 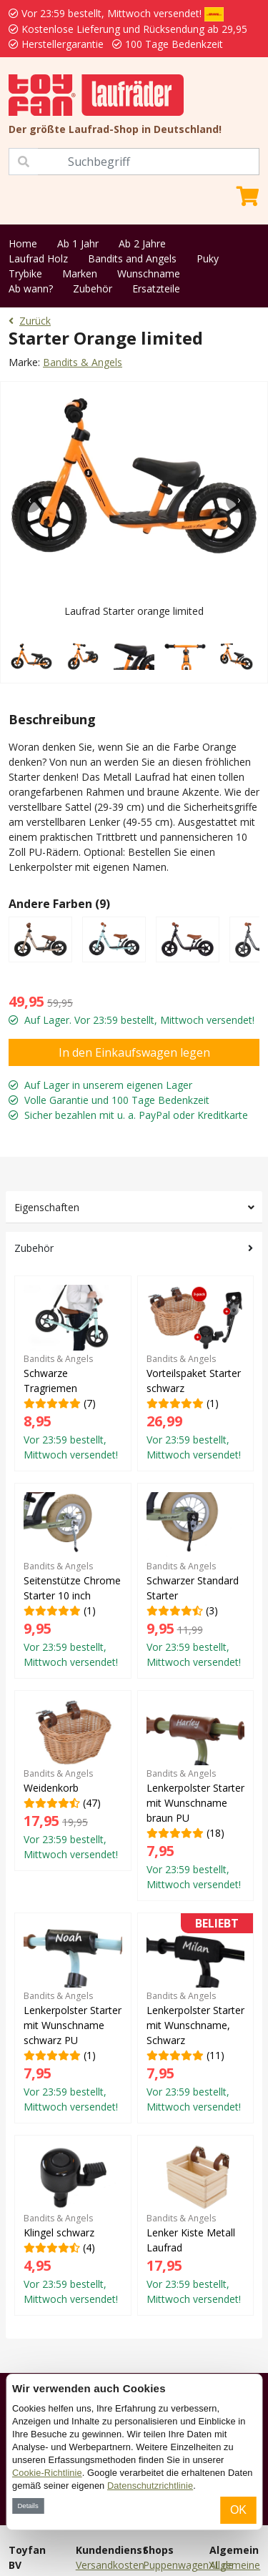 What do you see at coordinates (29, 500) in the screenshot?
I see `[presentation]` at bounding box center [29, 500].